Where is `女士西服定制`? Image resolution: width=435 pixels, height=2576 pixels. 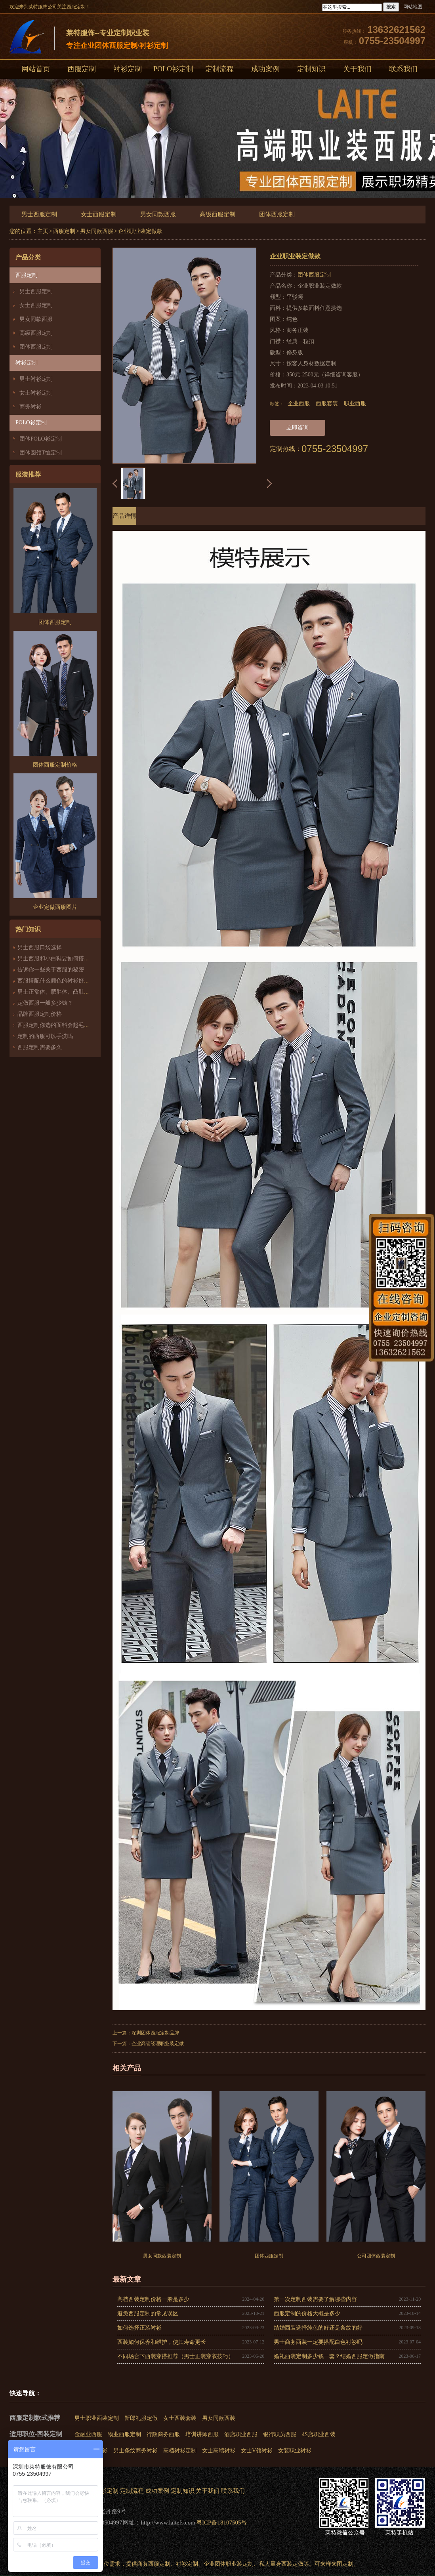
女士西服定制 is located at coordinates (98, 214).